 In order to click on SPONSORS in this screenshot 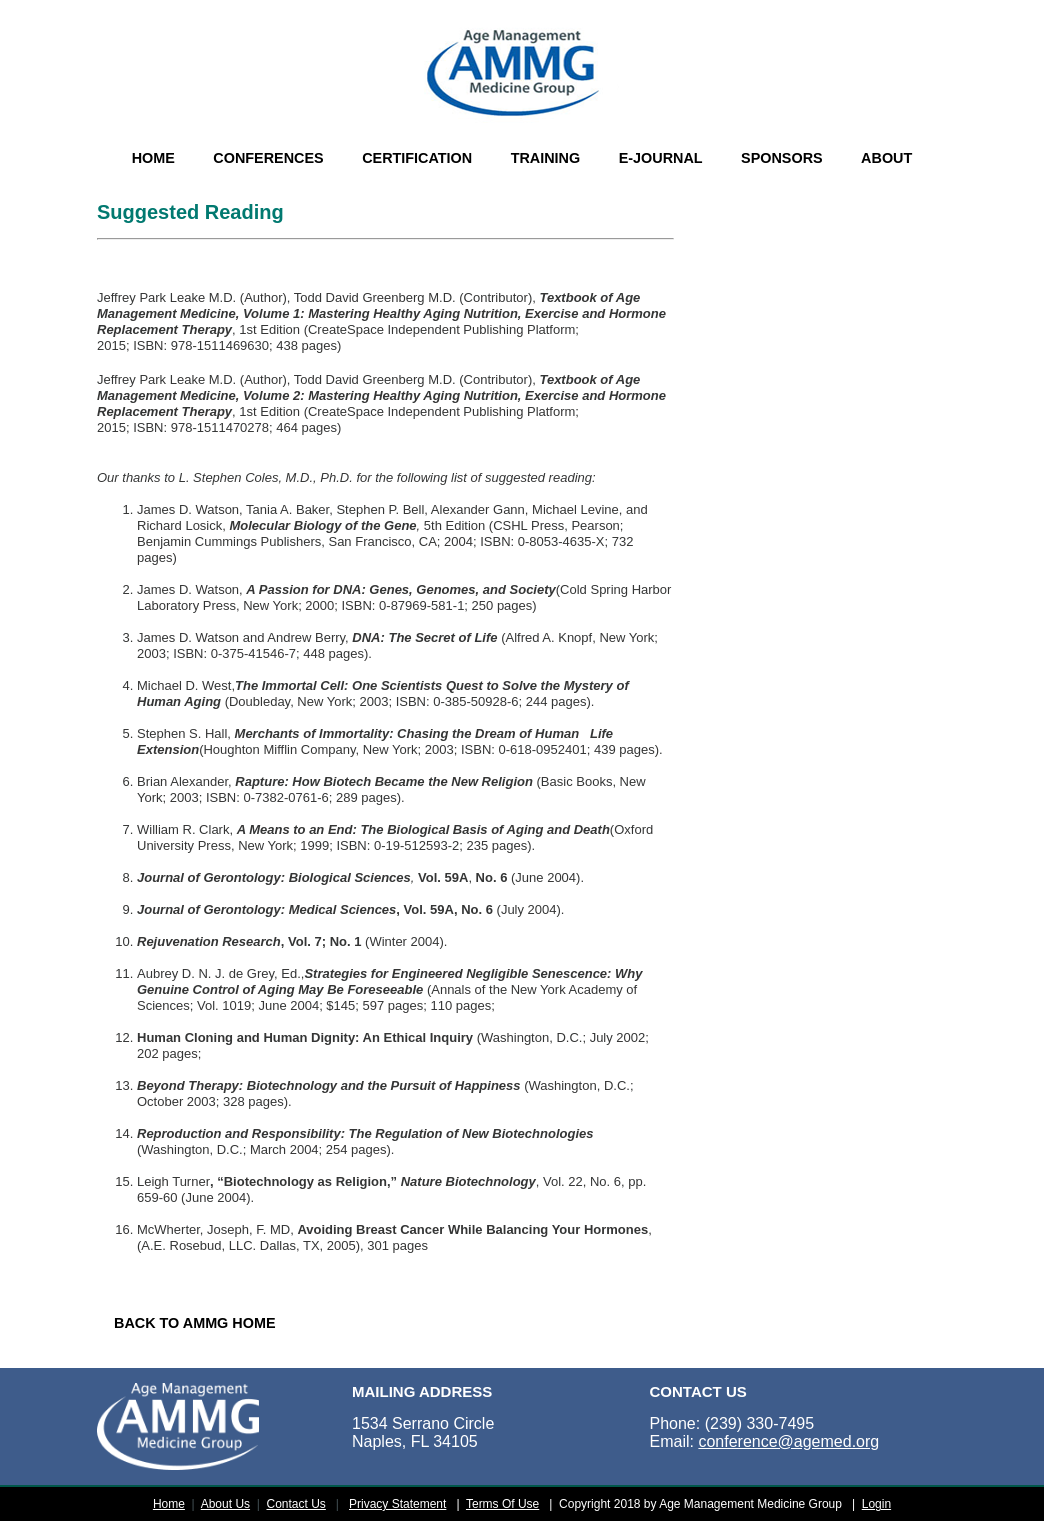, I will do `click(782, 158)`.